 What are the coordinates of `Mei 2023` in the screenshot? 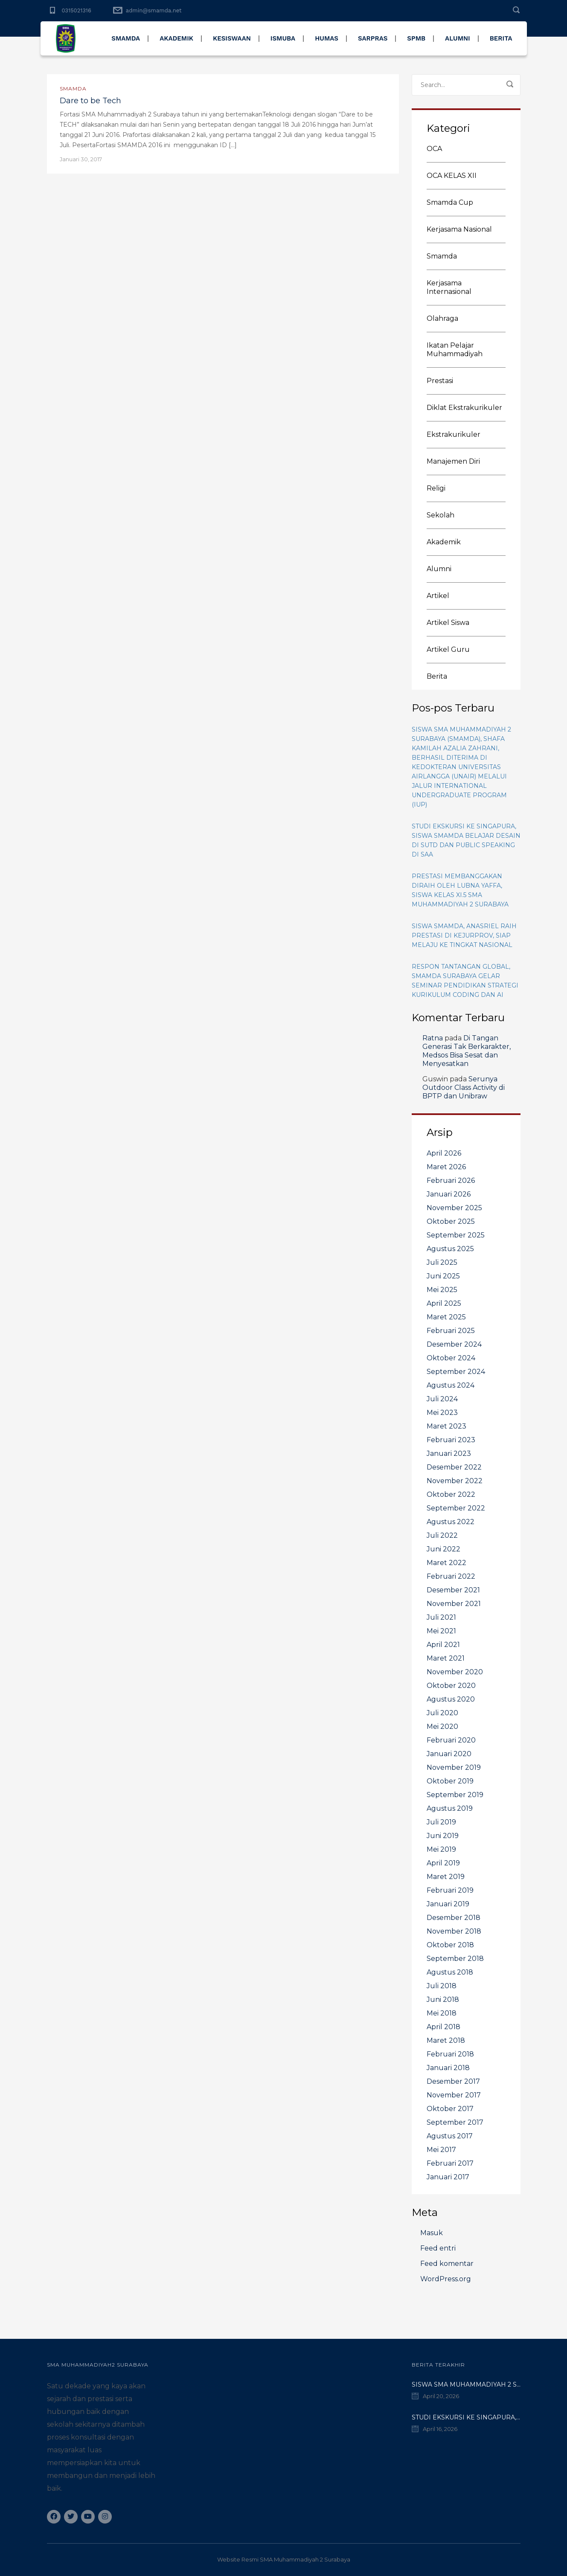 It's located at (442, 1413).